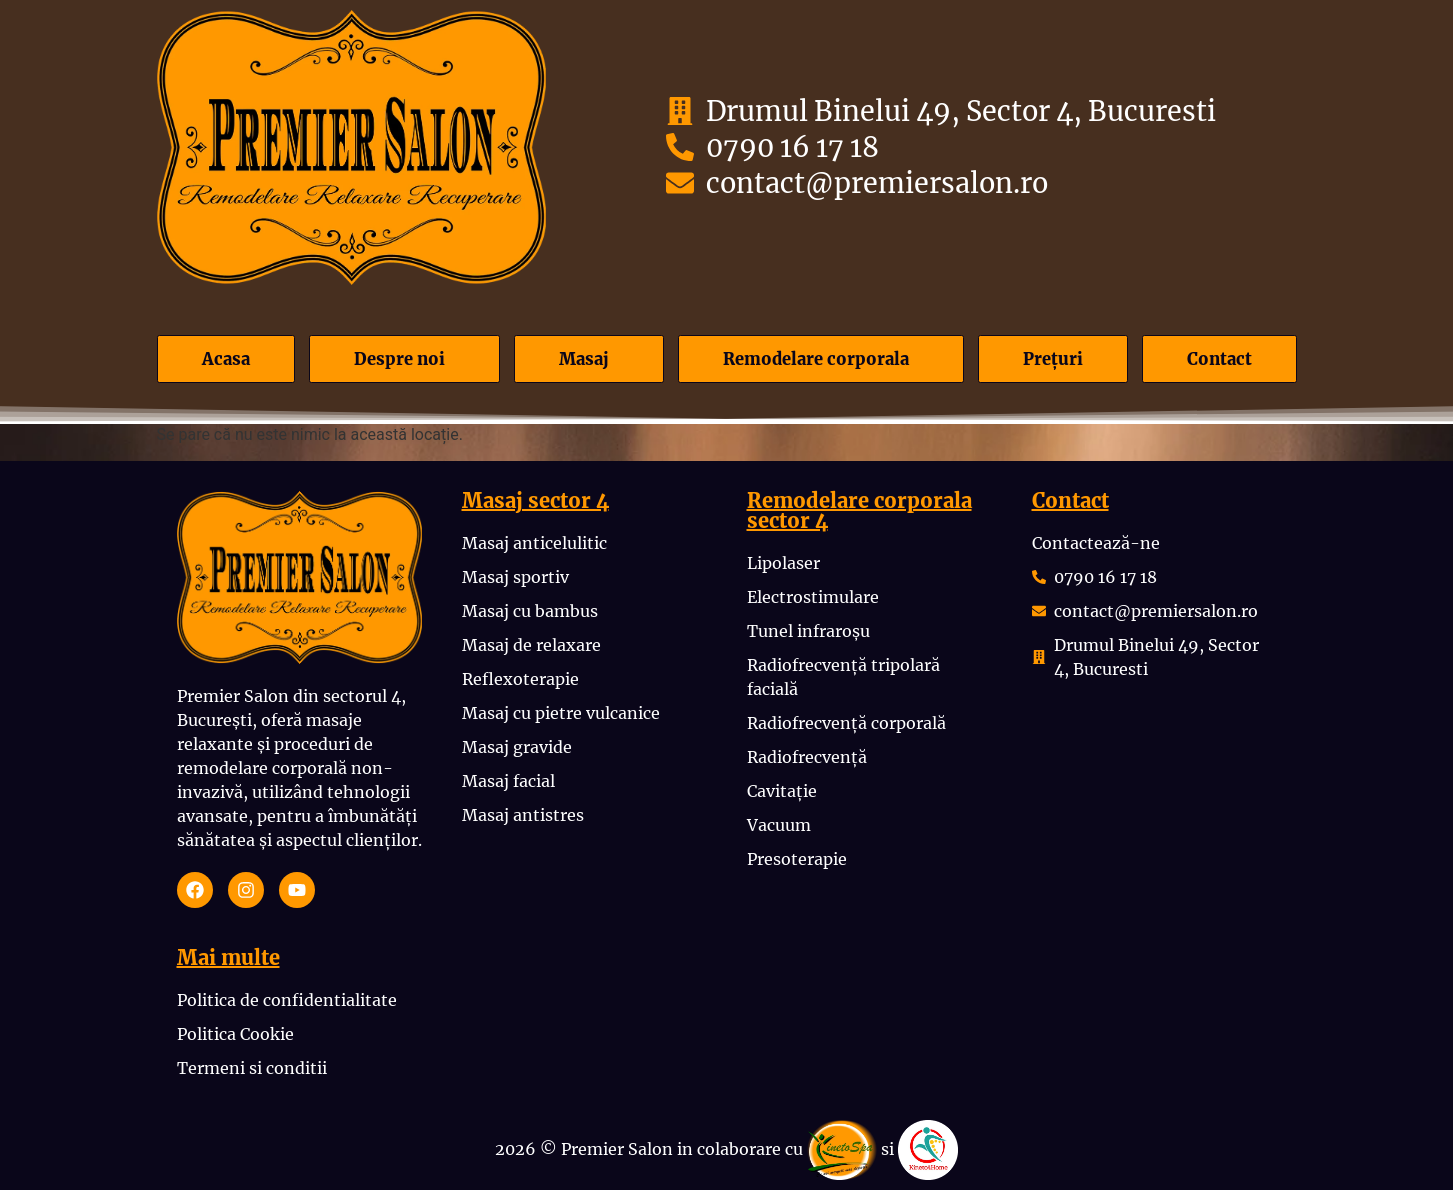 The width and height of the screenshot is (1453, 1196). What do you see at coordinates (221, 361) in the screenshot?
I see `Acasa` at bounding box center [221, 361].